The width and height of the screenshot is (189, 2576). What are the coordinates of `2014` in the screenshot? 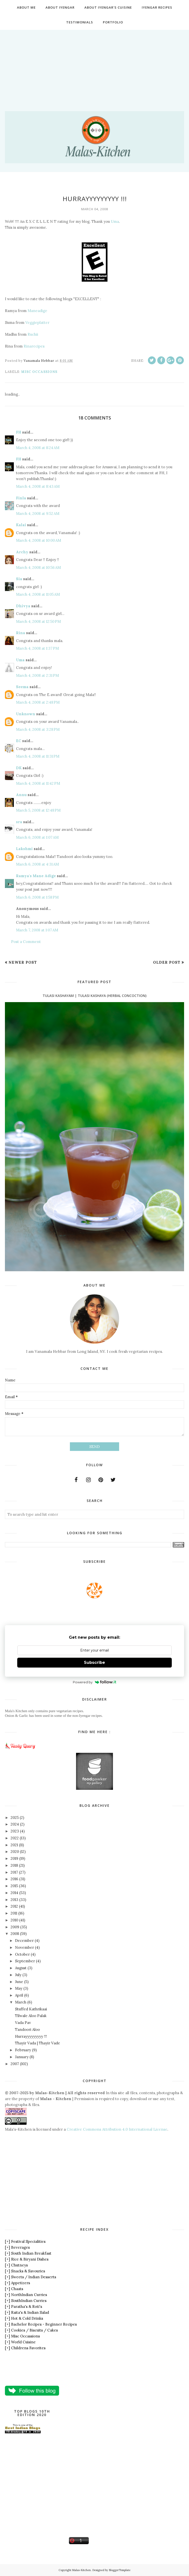 It's located at (14, 1892).